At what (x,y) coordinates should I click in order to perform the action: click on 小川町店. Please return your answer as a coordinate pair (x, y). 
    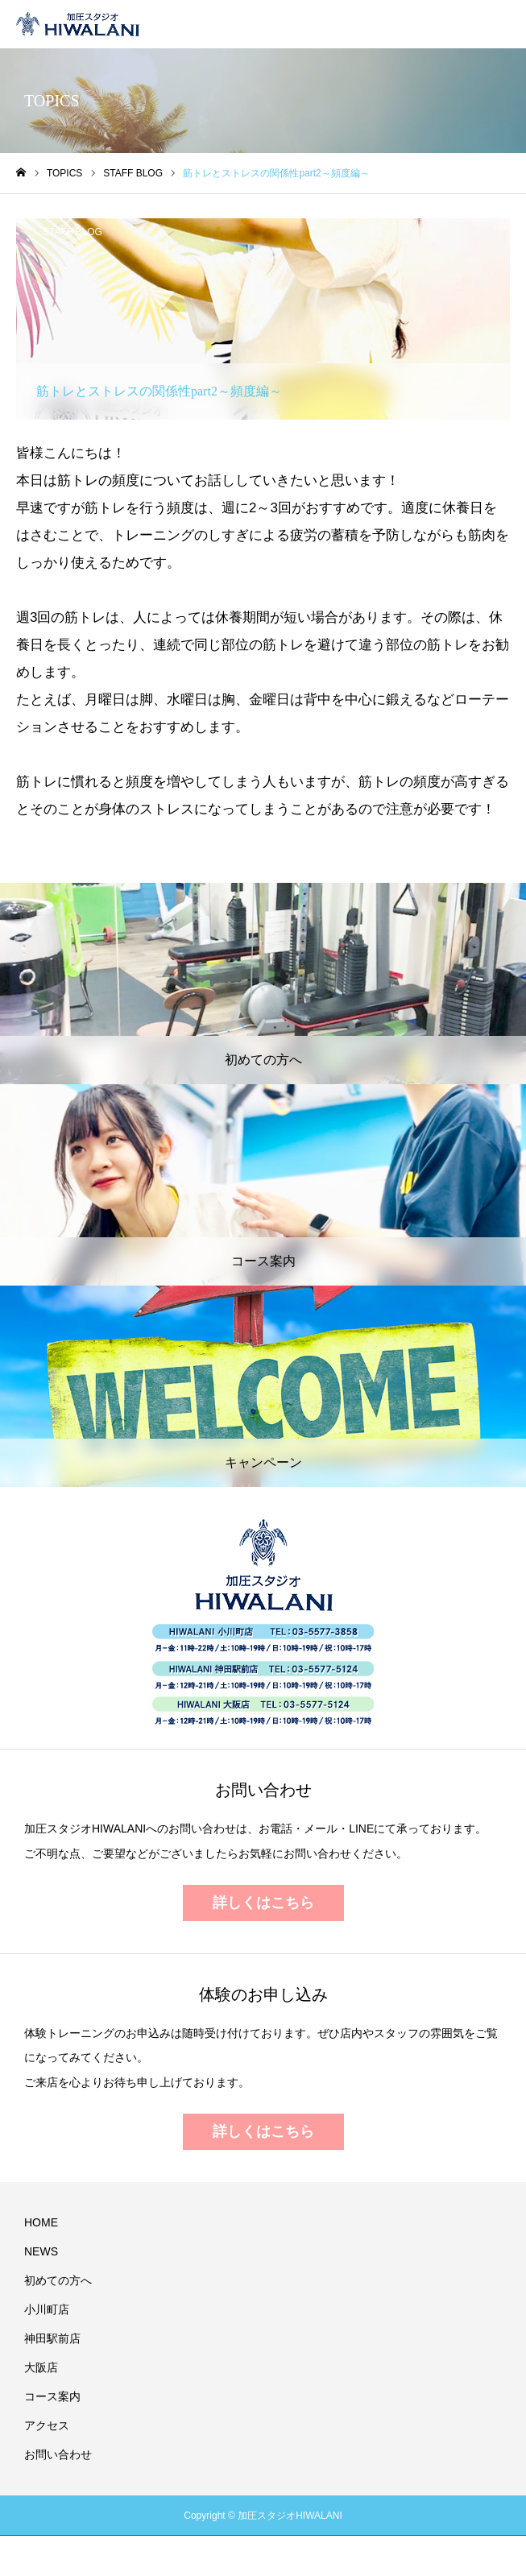
    Looking at the image, I should click on (46, 2309).